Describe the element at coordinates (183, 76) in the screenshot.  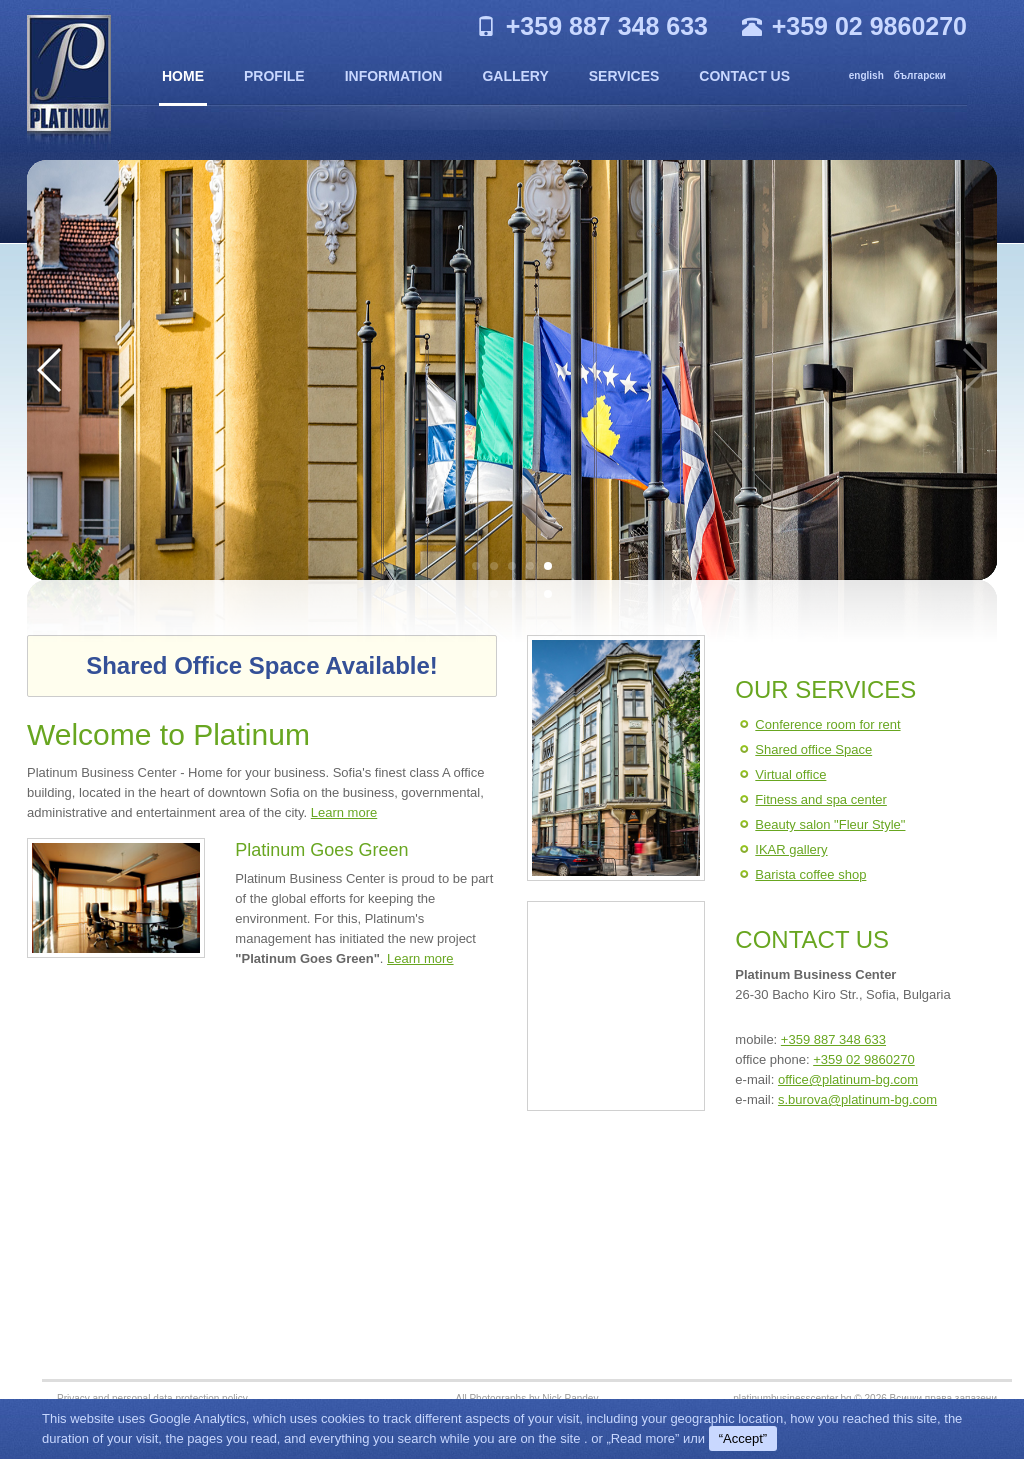
I see `Home` at that location.